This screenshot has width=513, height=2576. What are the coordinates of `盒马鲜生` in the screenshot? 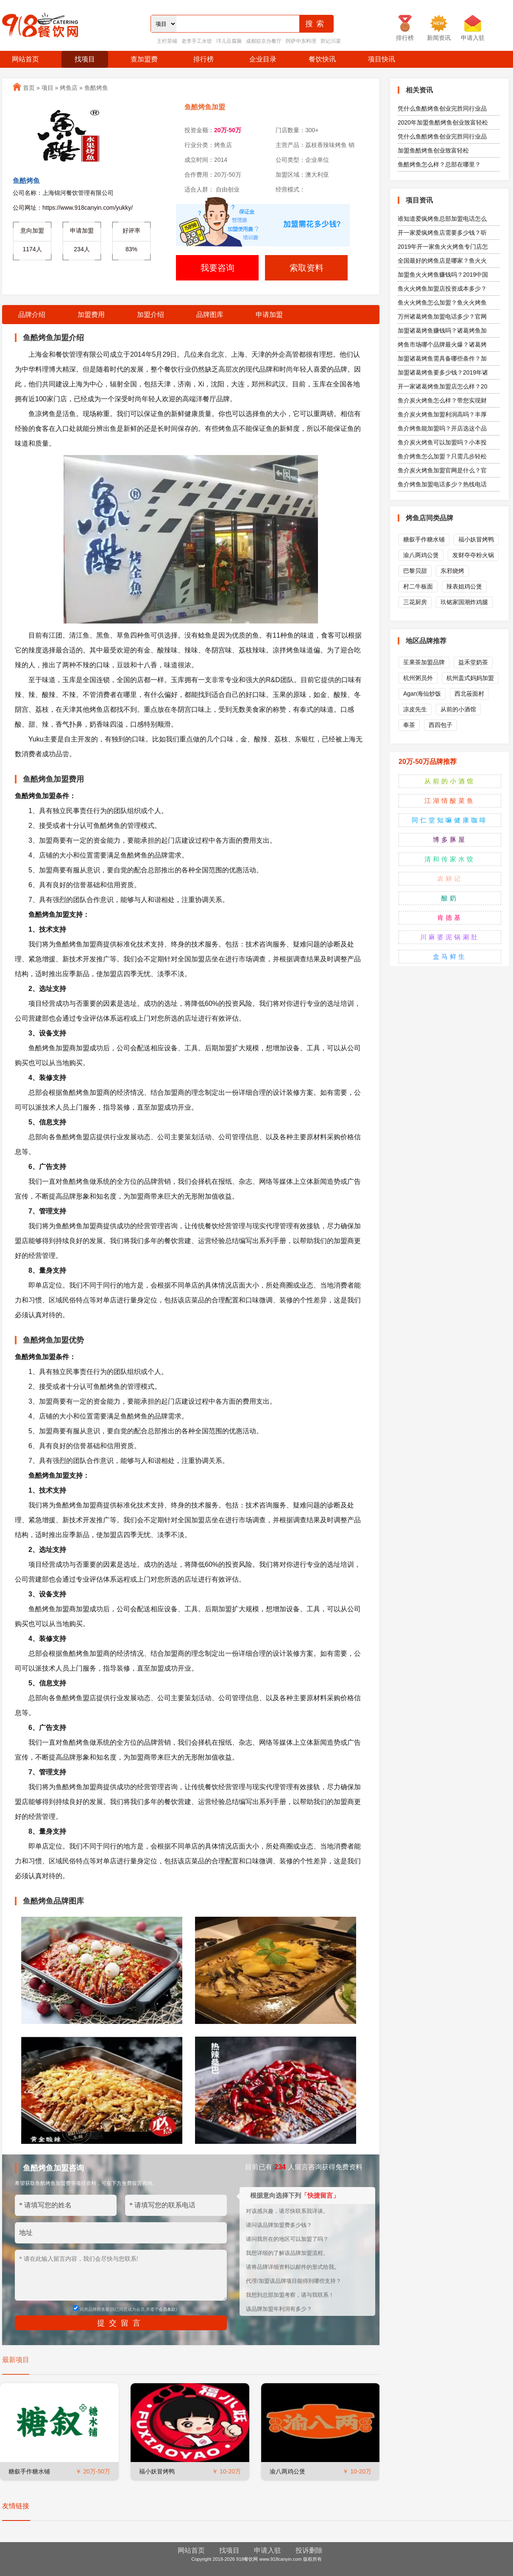 It's located at (450, 956).